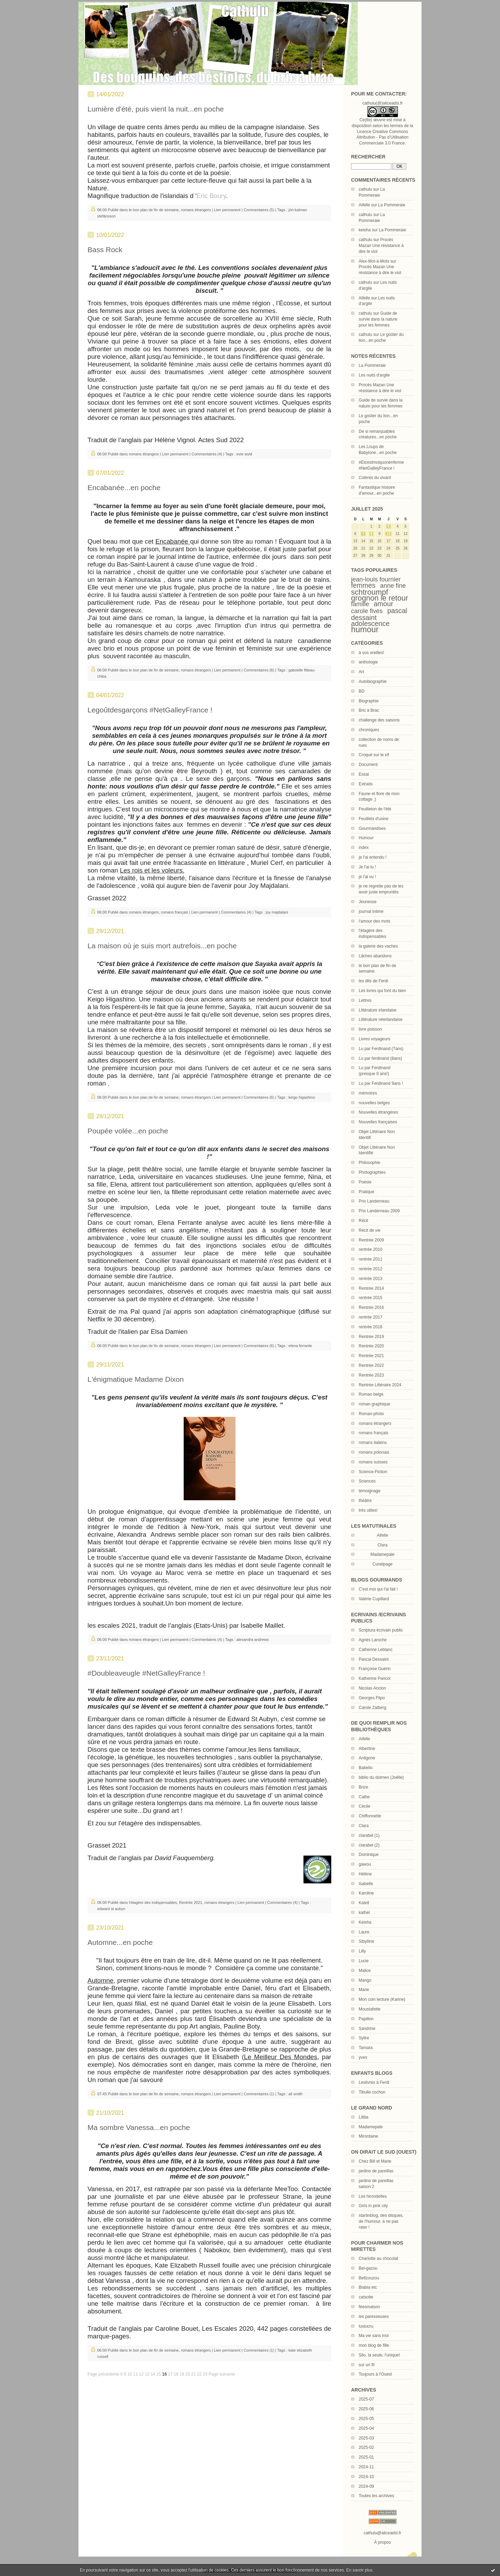  Describe the element at coordinates (360, 604) in the screenshot. I see `famille` at that location.